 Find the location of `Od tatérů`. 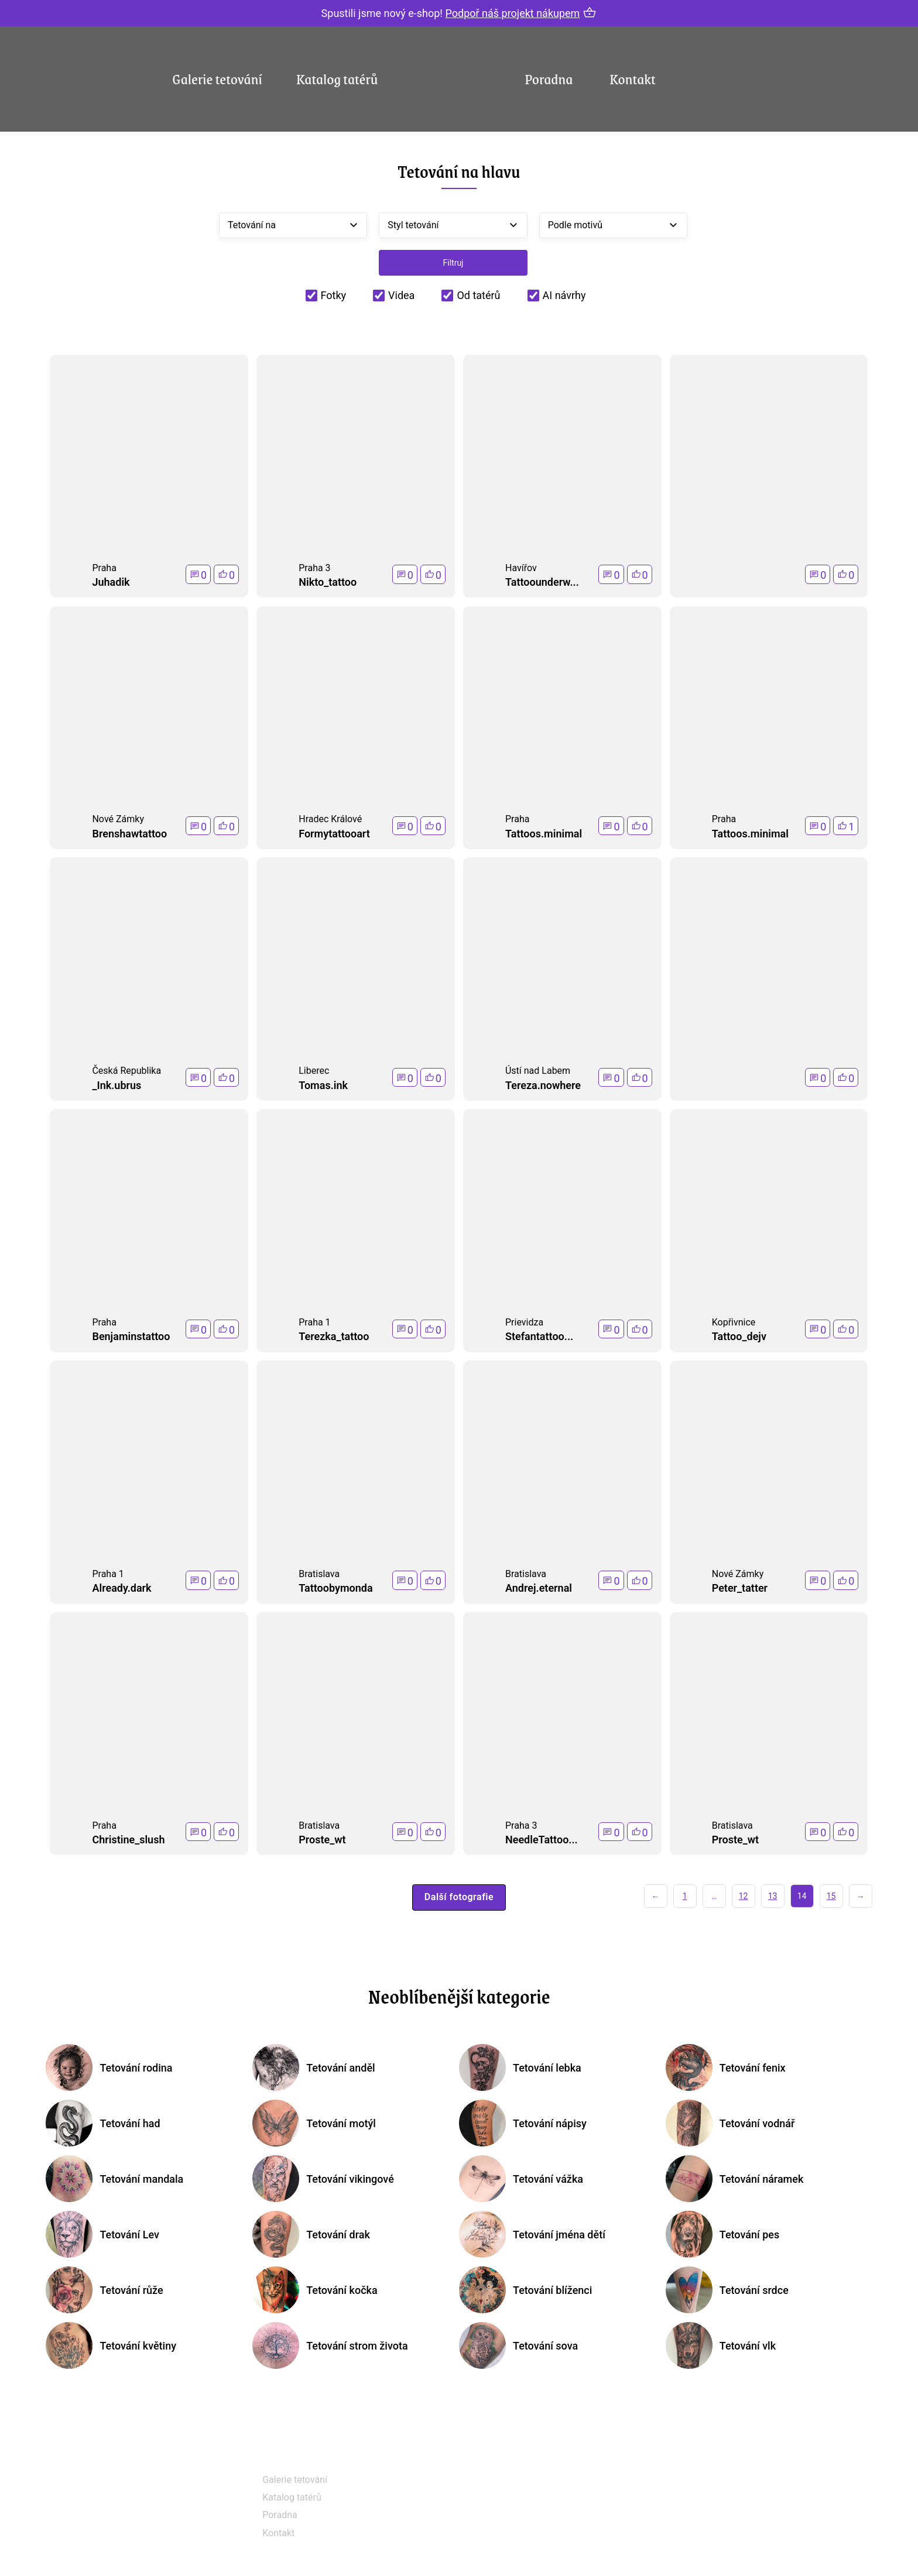

Od tatérů is located at coordinates (478, 295).